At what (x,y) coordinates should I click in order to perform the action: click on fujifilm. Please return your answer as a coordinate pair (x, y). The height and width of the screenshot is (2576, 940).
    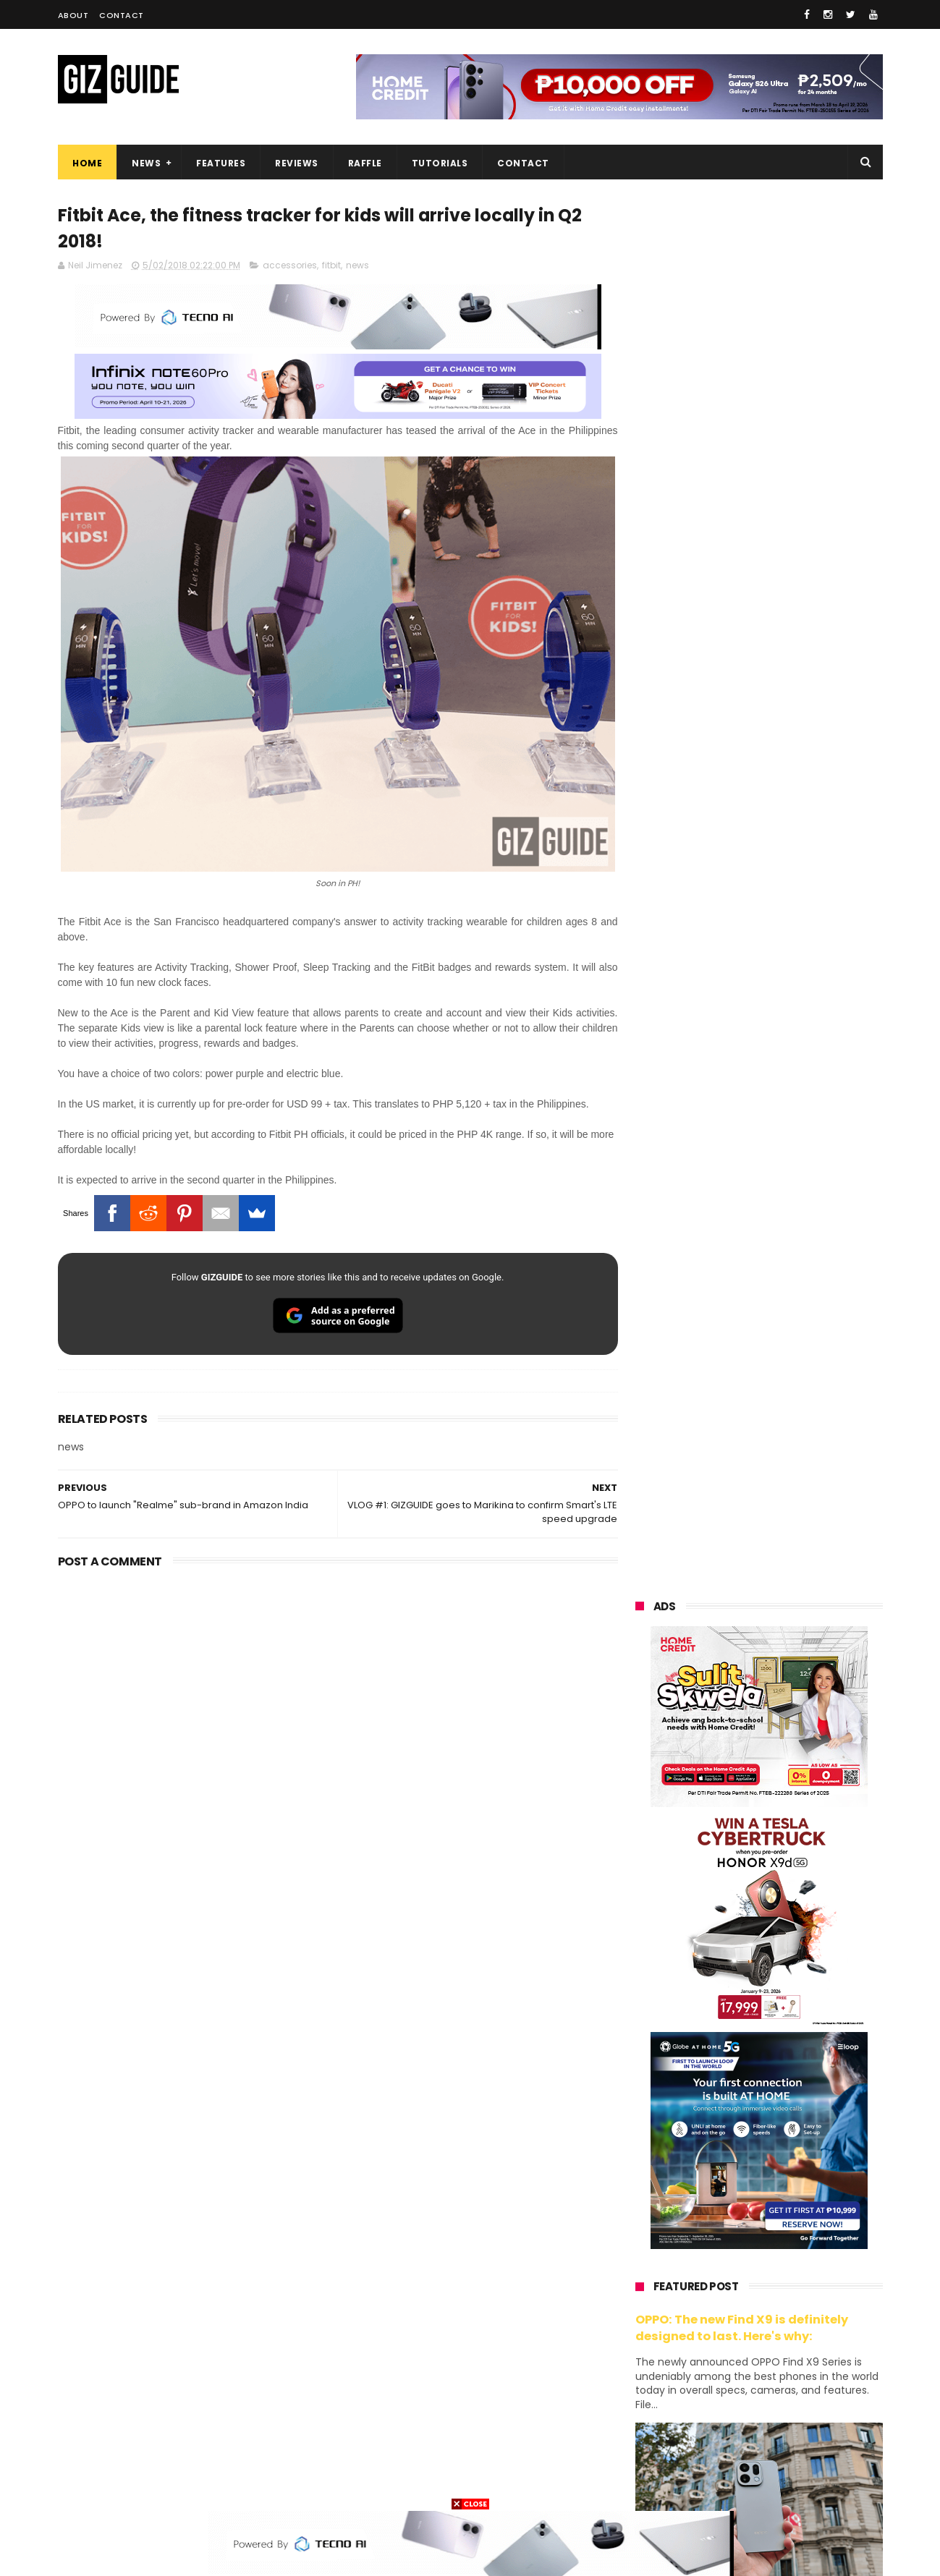
    Looking at the image, I should click on (716, 2323).